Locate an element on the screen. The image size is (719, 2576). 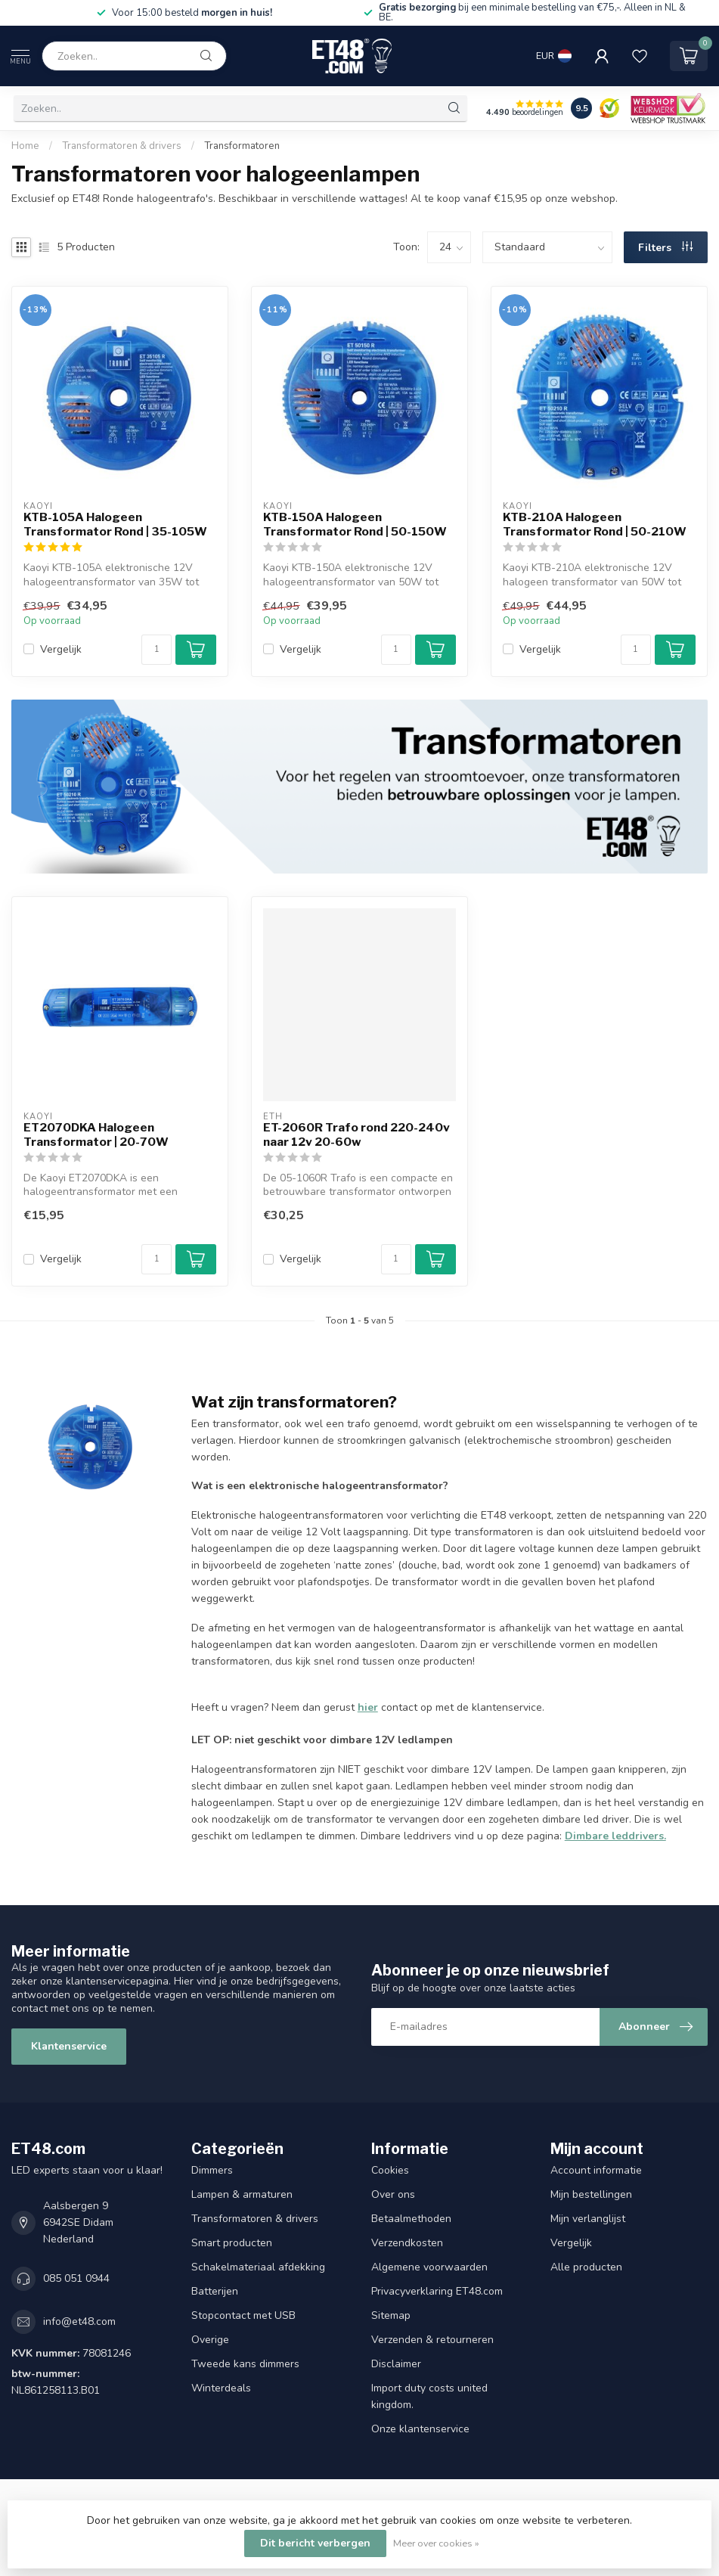
Home is located at coordinates (25, 146).